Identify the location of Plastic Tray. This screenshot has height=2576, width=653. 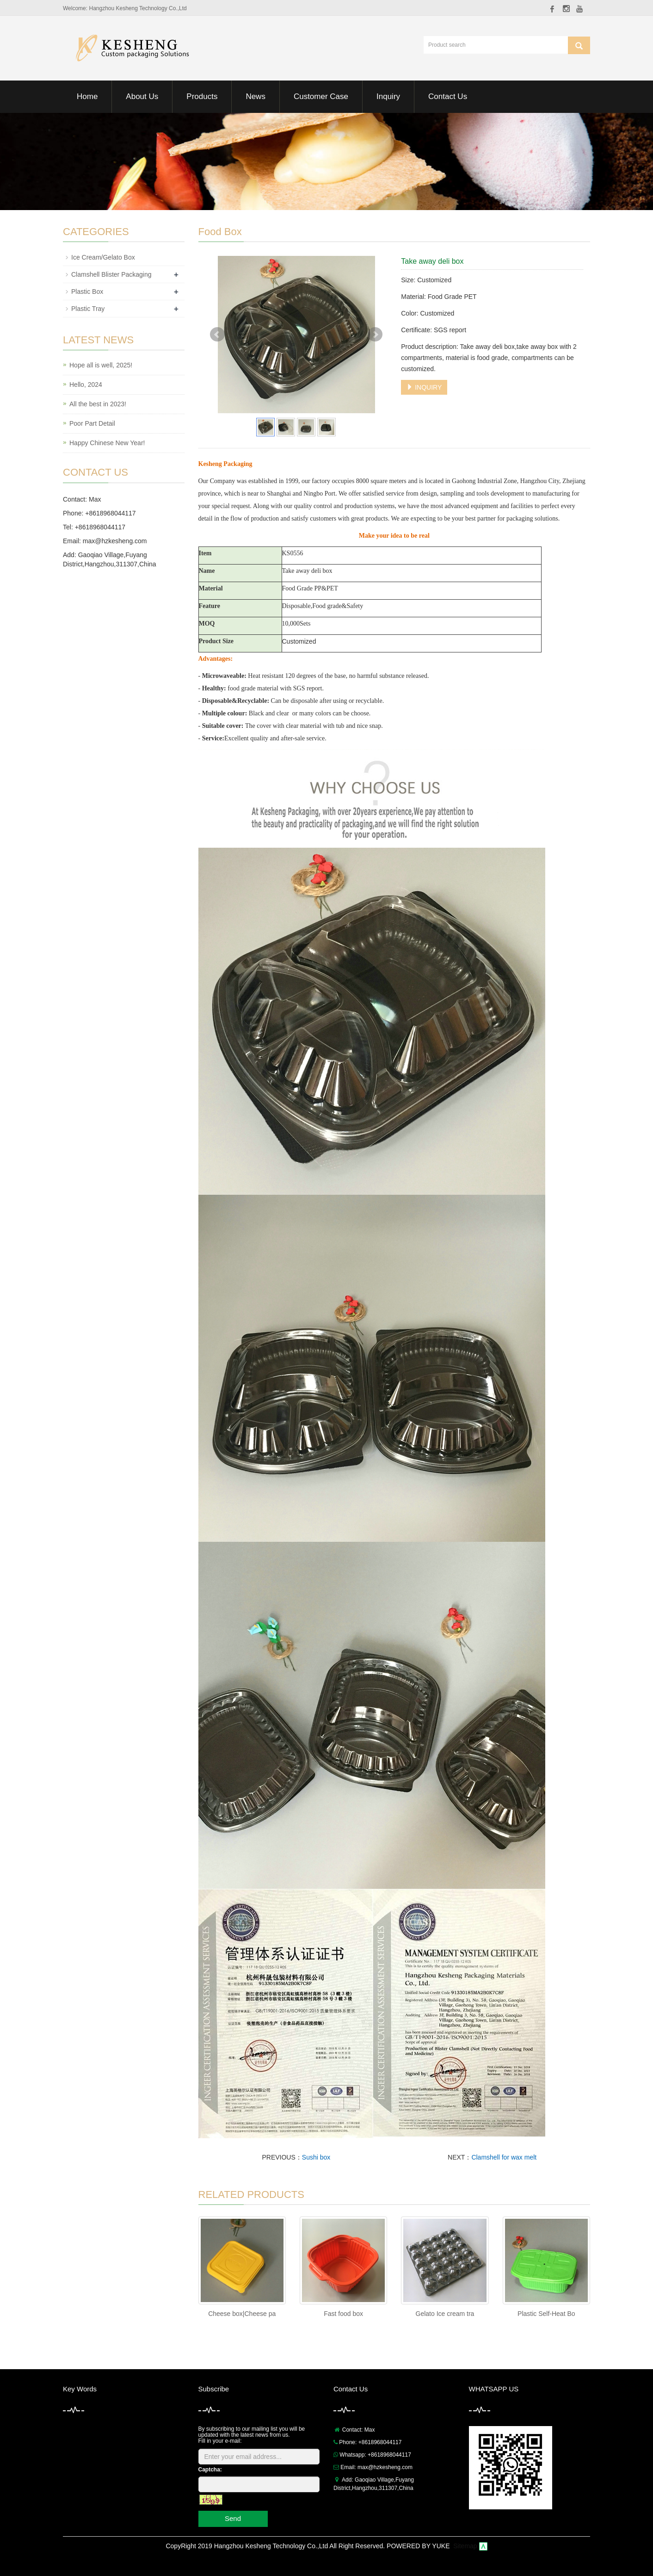
(88, 308).